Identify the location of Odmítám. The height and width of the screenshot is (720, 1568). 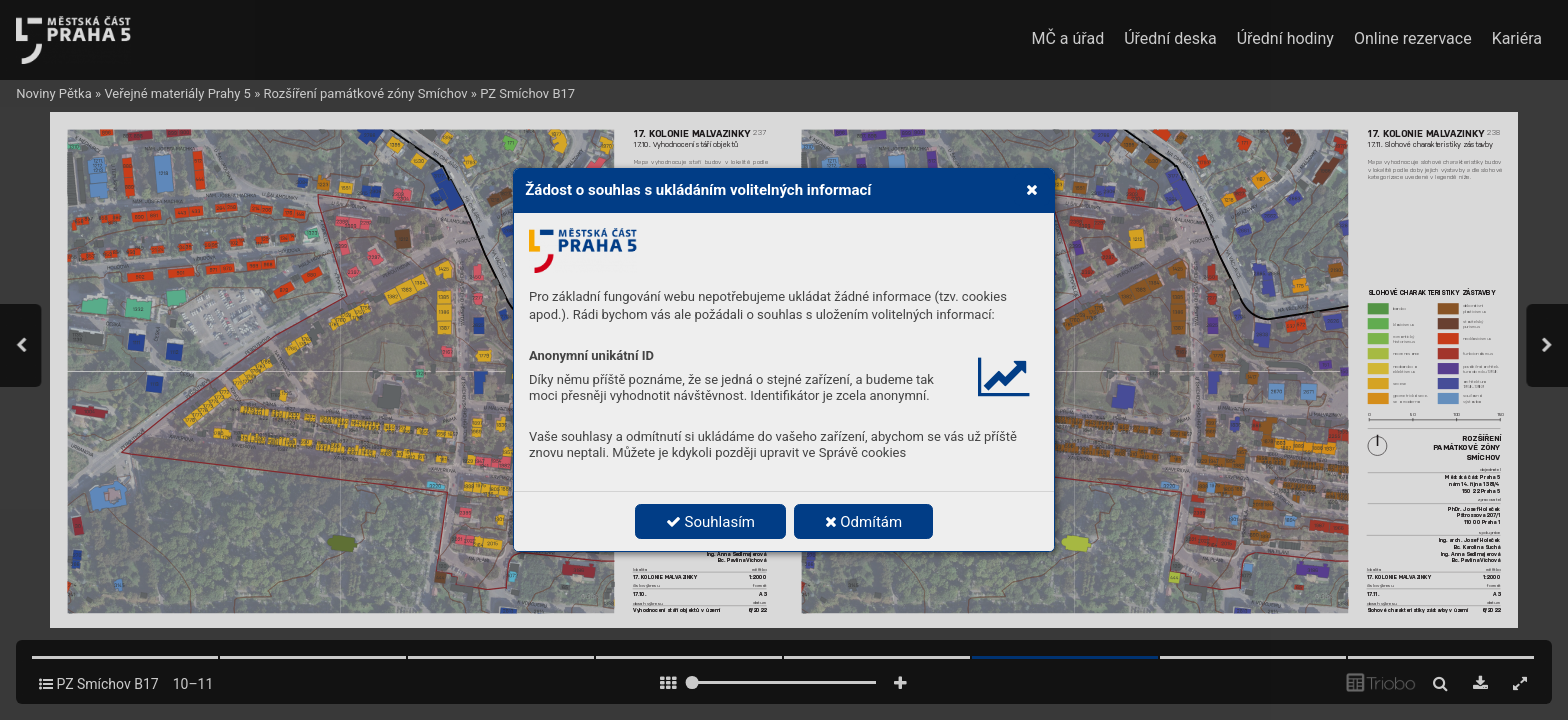
(864, 522).